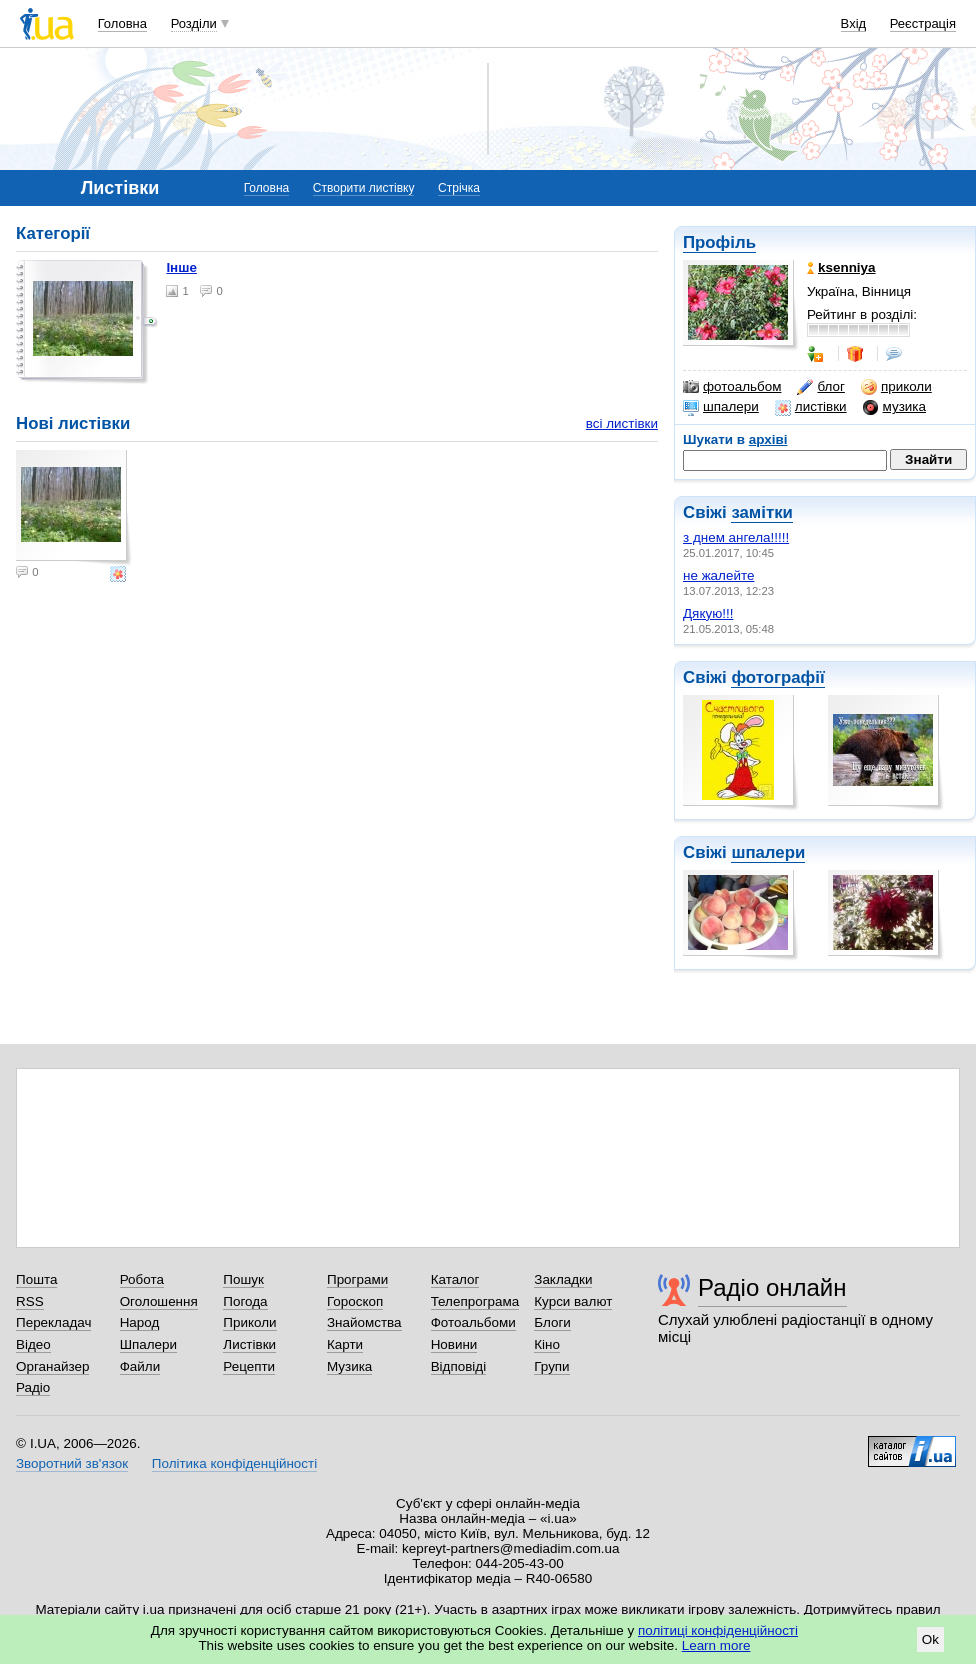 Image resolution: width=976 pixels, height=1664 pixels. What do you see at coordinates (140, 1322) in the screenshot?
I see `Народ` at bounding box center [140, 1322].